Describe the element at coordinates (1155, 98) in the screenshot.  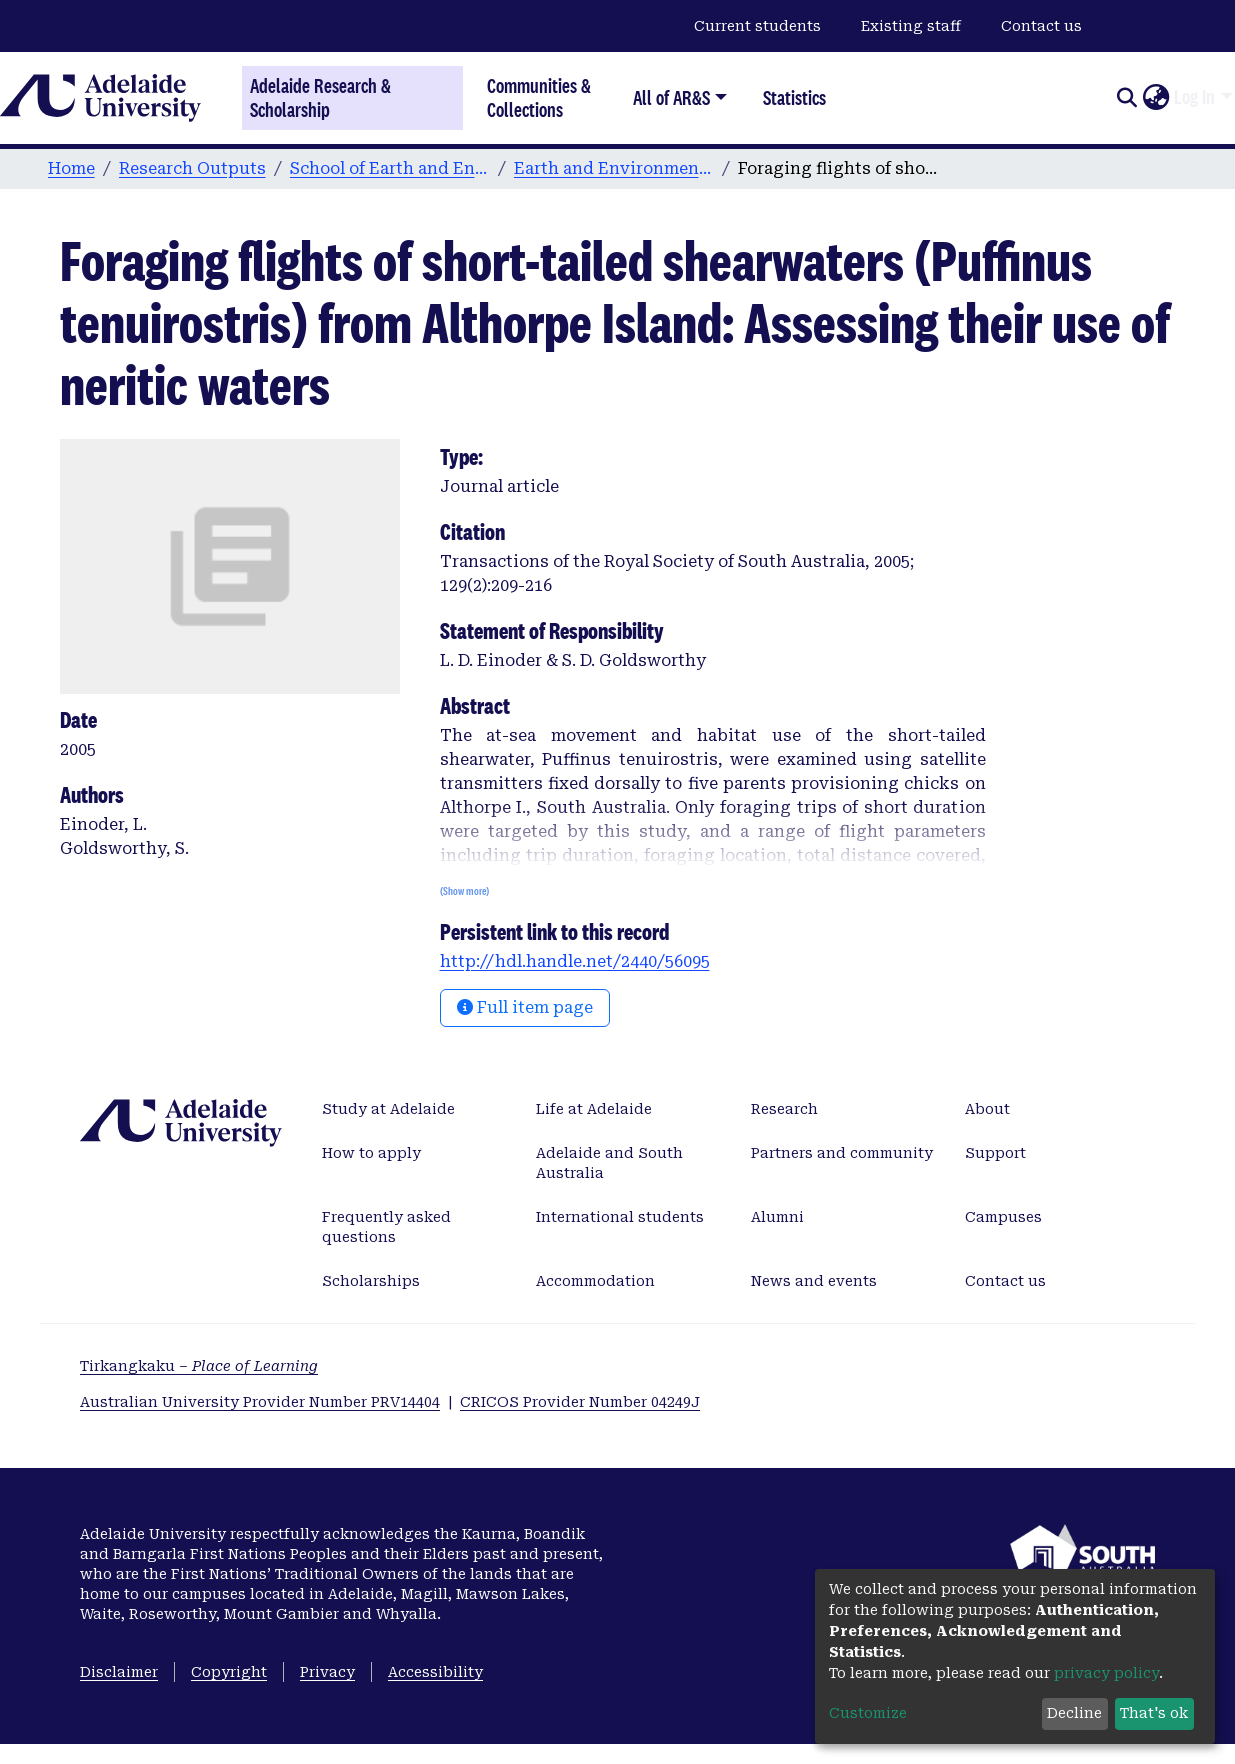
I see `[button]` at that location.